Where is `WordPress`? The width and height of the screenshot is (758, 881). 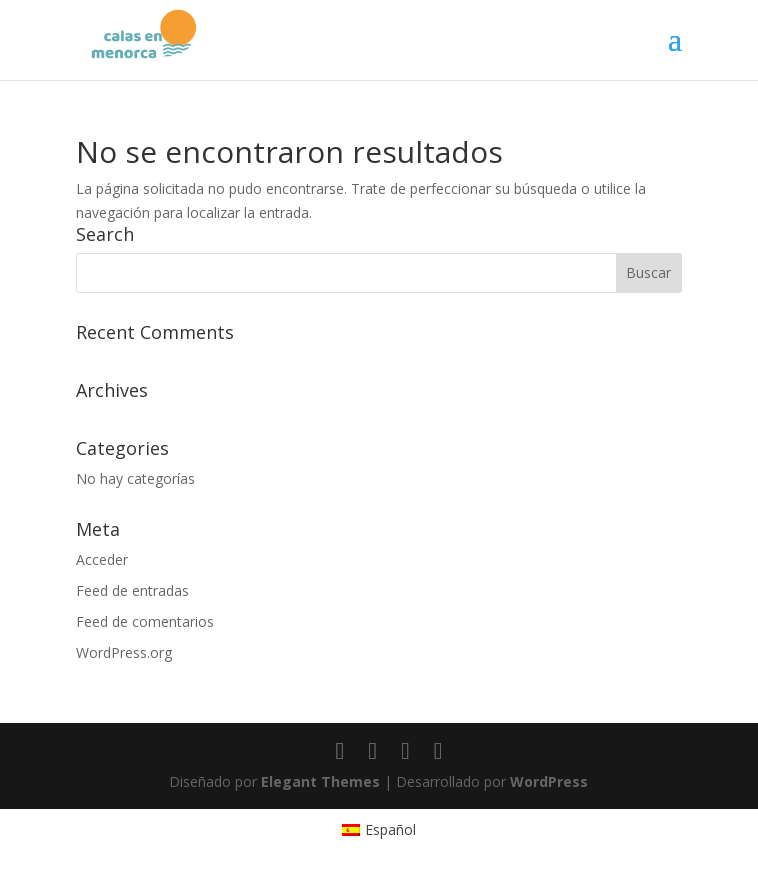 WordPress is located at coordinates (549, 781).